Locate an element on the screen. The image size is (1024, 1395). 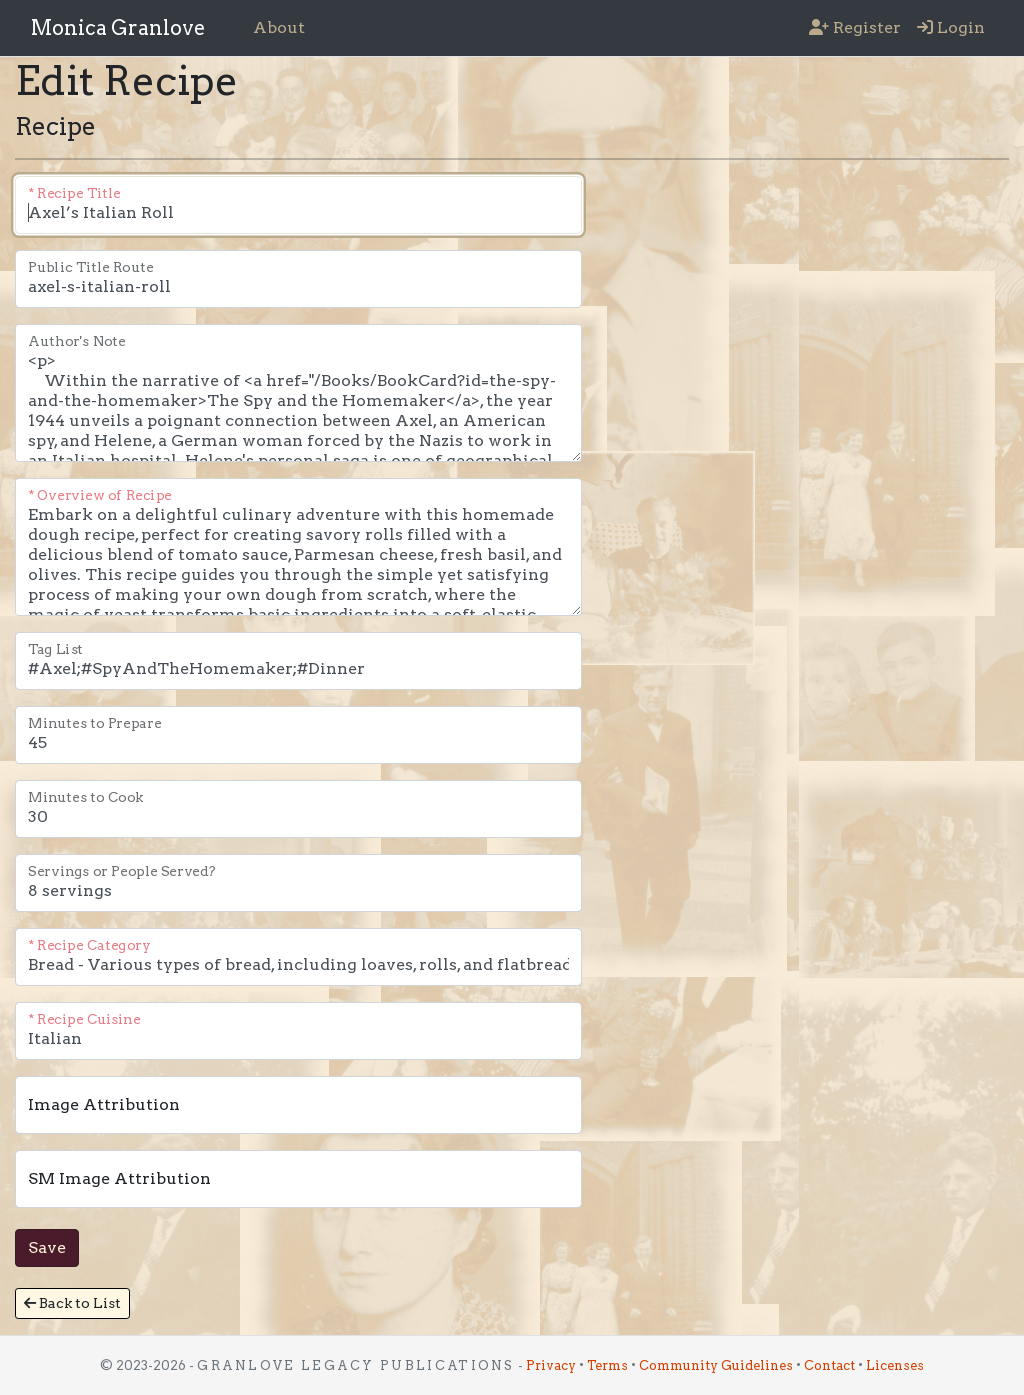
[The number of minutes it takes to cook the recipe. This is the time to cook the recipe. It does not include the time t] is located at coordinates (298, 809).